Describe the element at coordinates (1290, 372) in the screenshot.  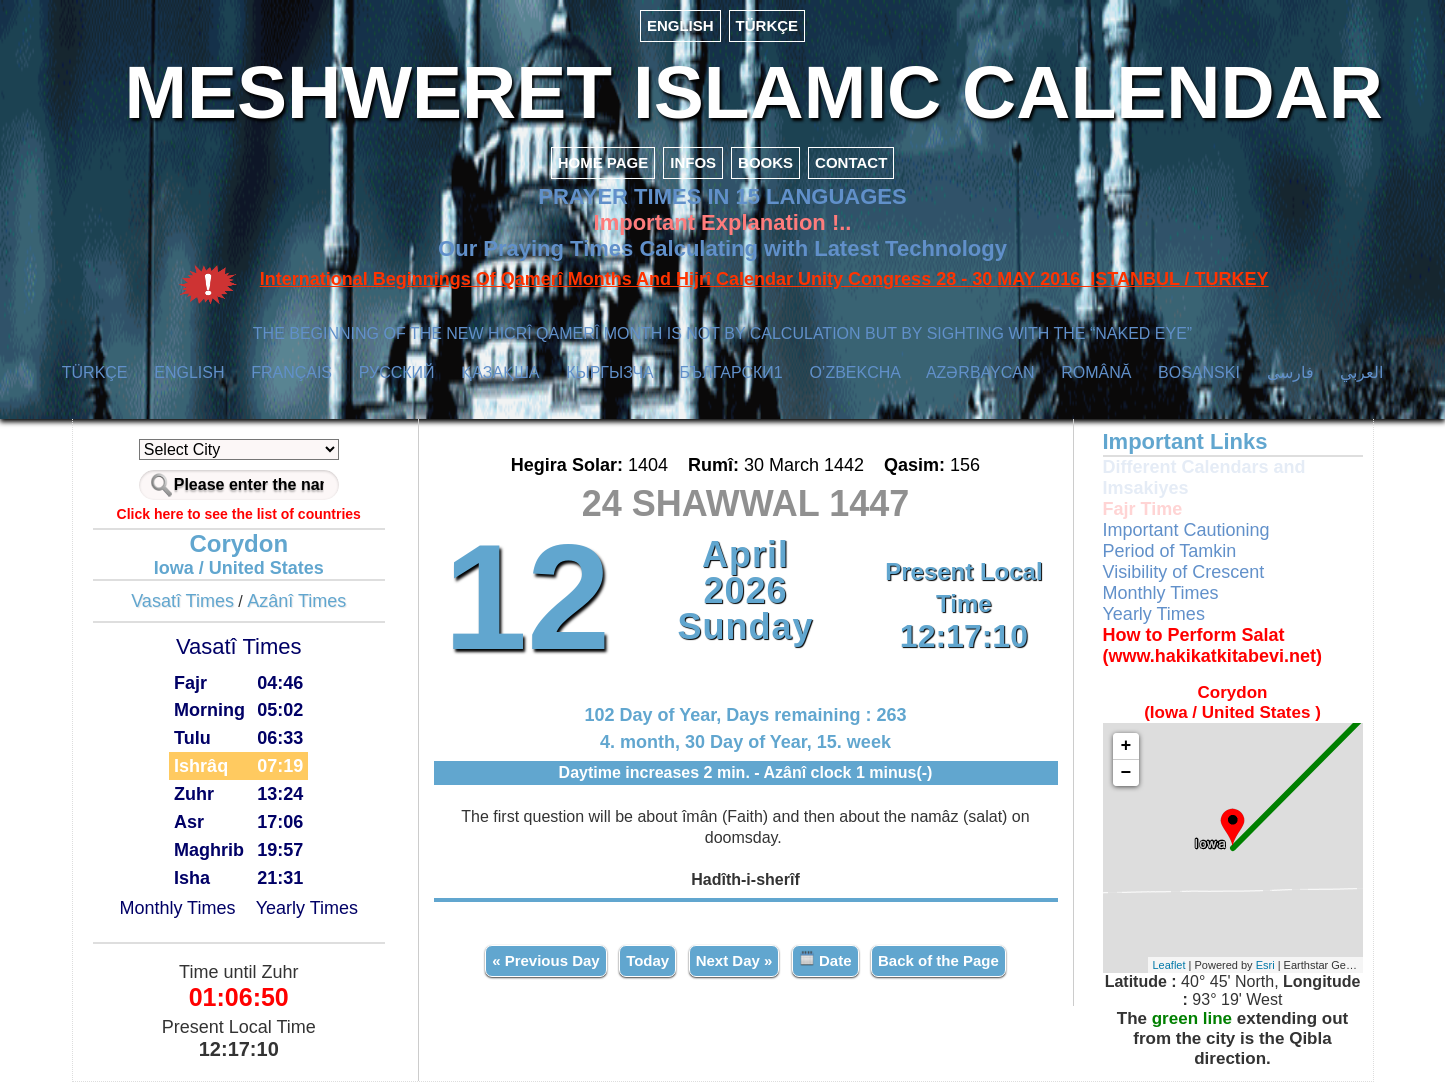
I see `فارسی` at that location.